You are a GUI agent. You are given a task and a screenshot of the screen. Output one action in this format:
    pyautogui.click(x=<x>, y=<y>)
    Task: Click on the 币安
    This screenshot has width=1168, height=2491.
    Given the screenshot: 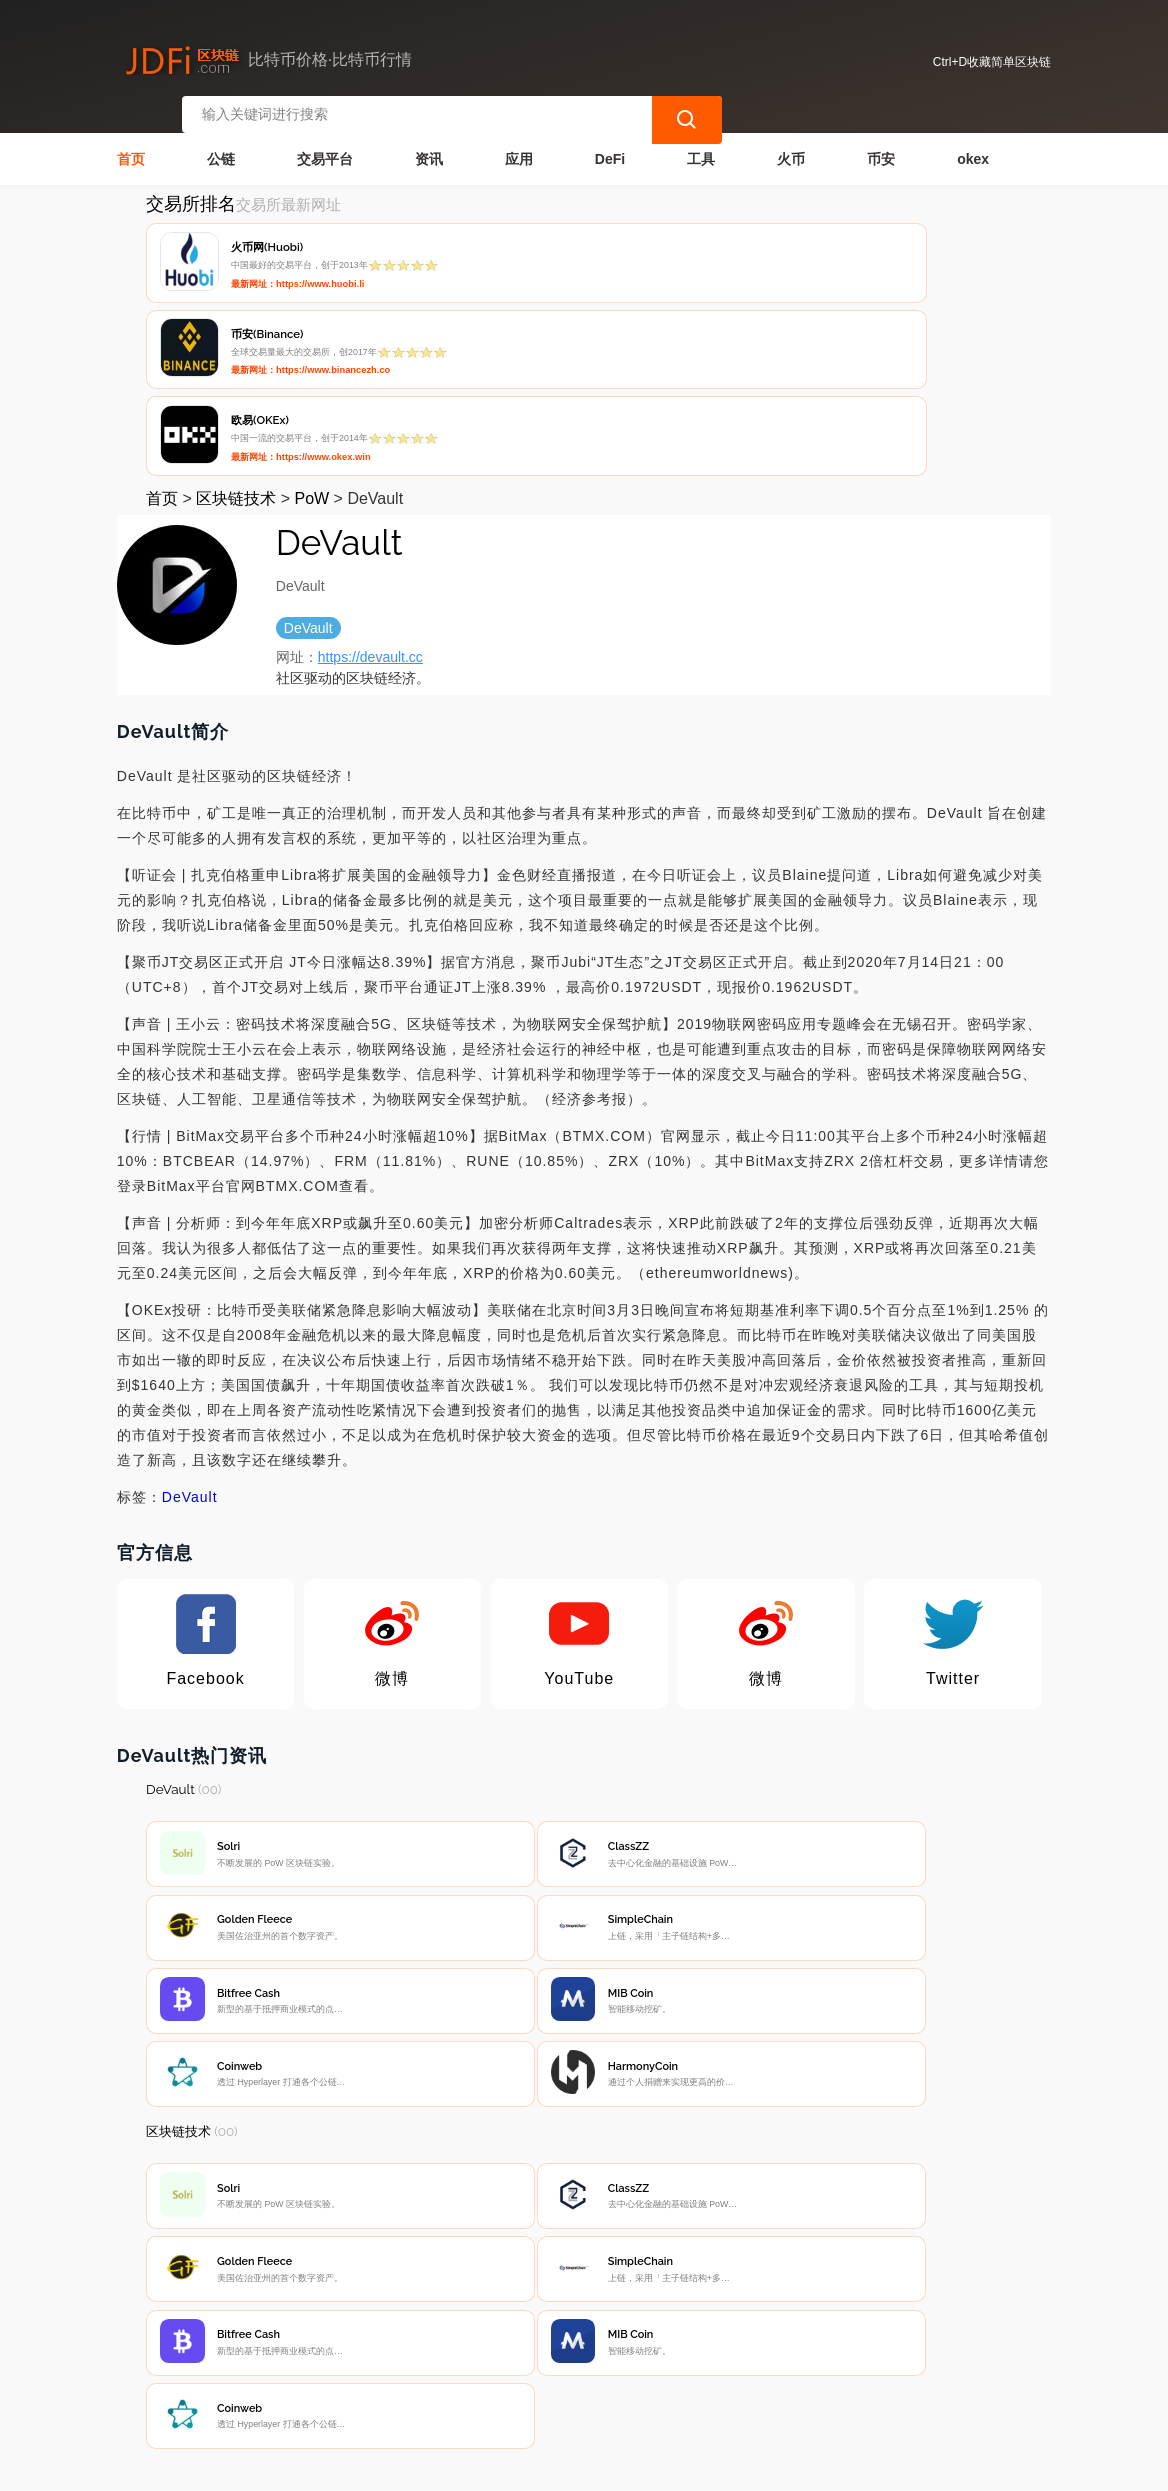 What is the action you would take?
    pyautogui.click(x=881, y=146)
    